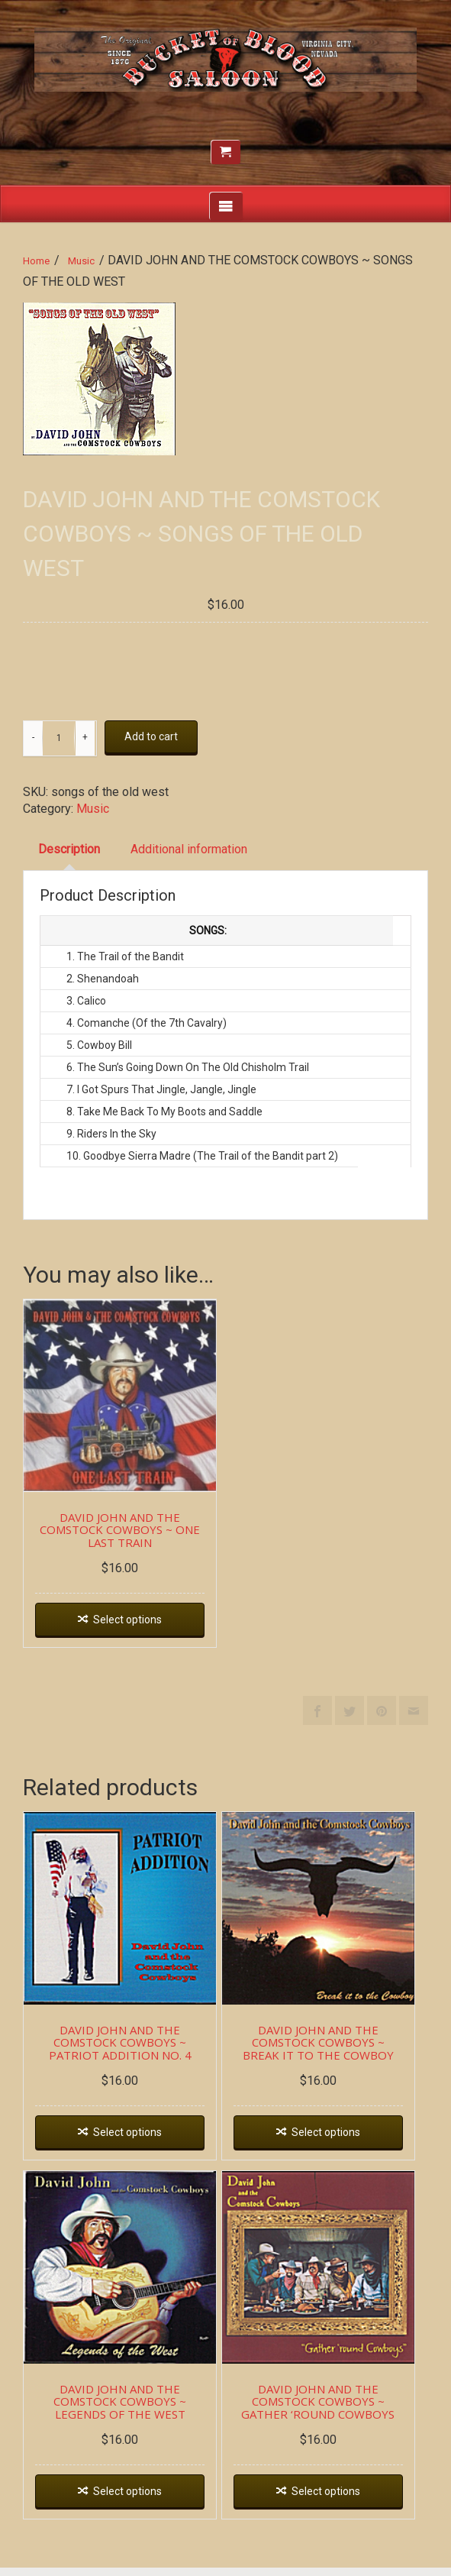 This screenshot has height=2576, width=451. I want to click on [tab], so click(69, 849).